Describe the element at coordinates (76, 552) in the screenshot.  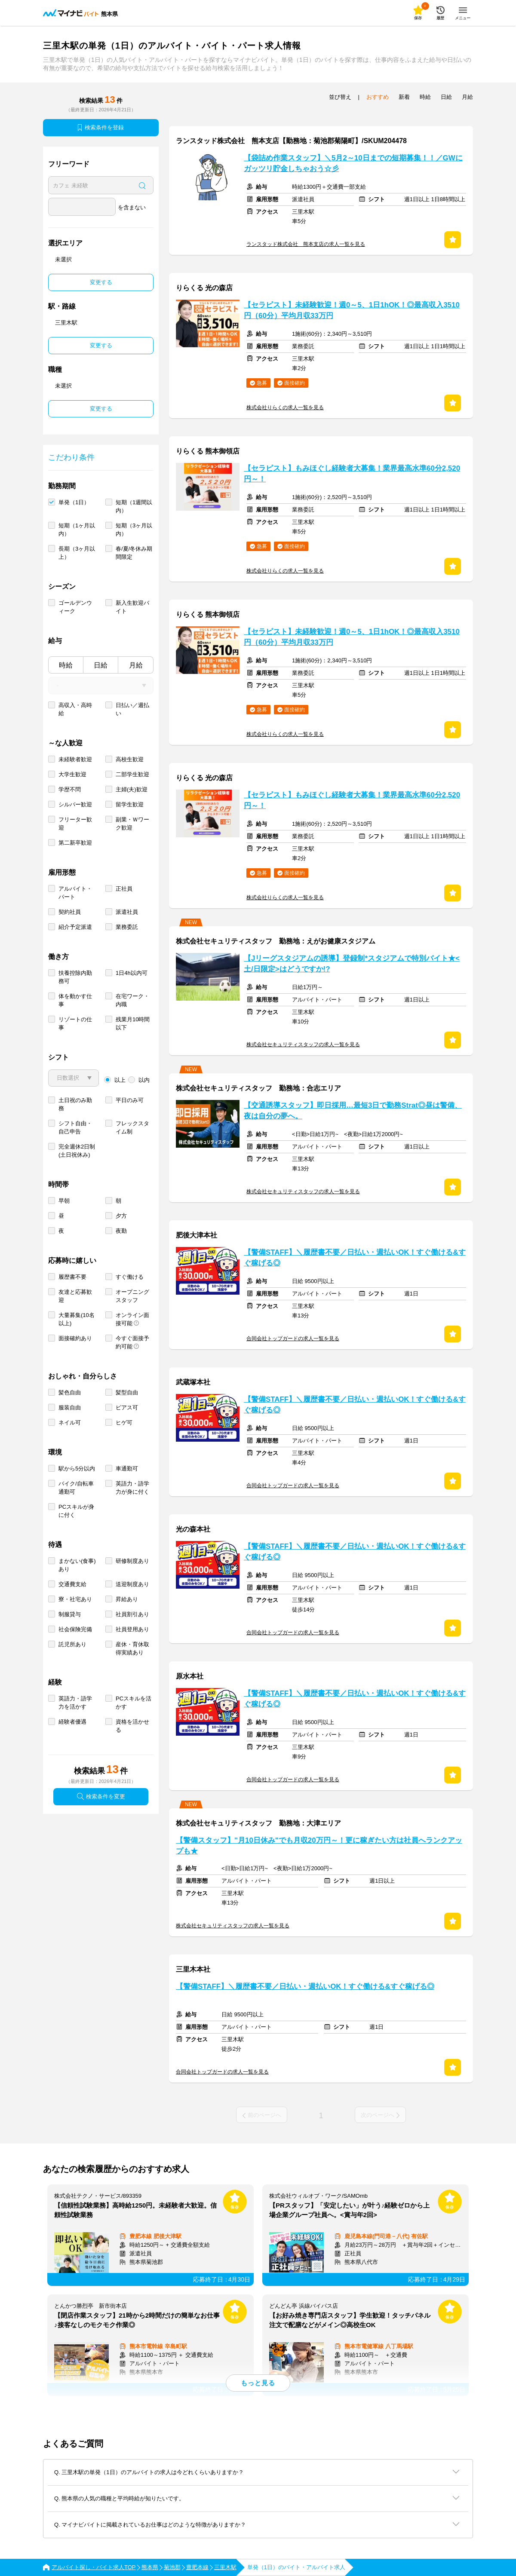
I see `長期（3ヶ月以上）` at that location.